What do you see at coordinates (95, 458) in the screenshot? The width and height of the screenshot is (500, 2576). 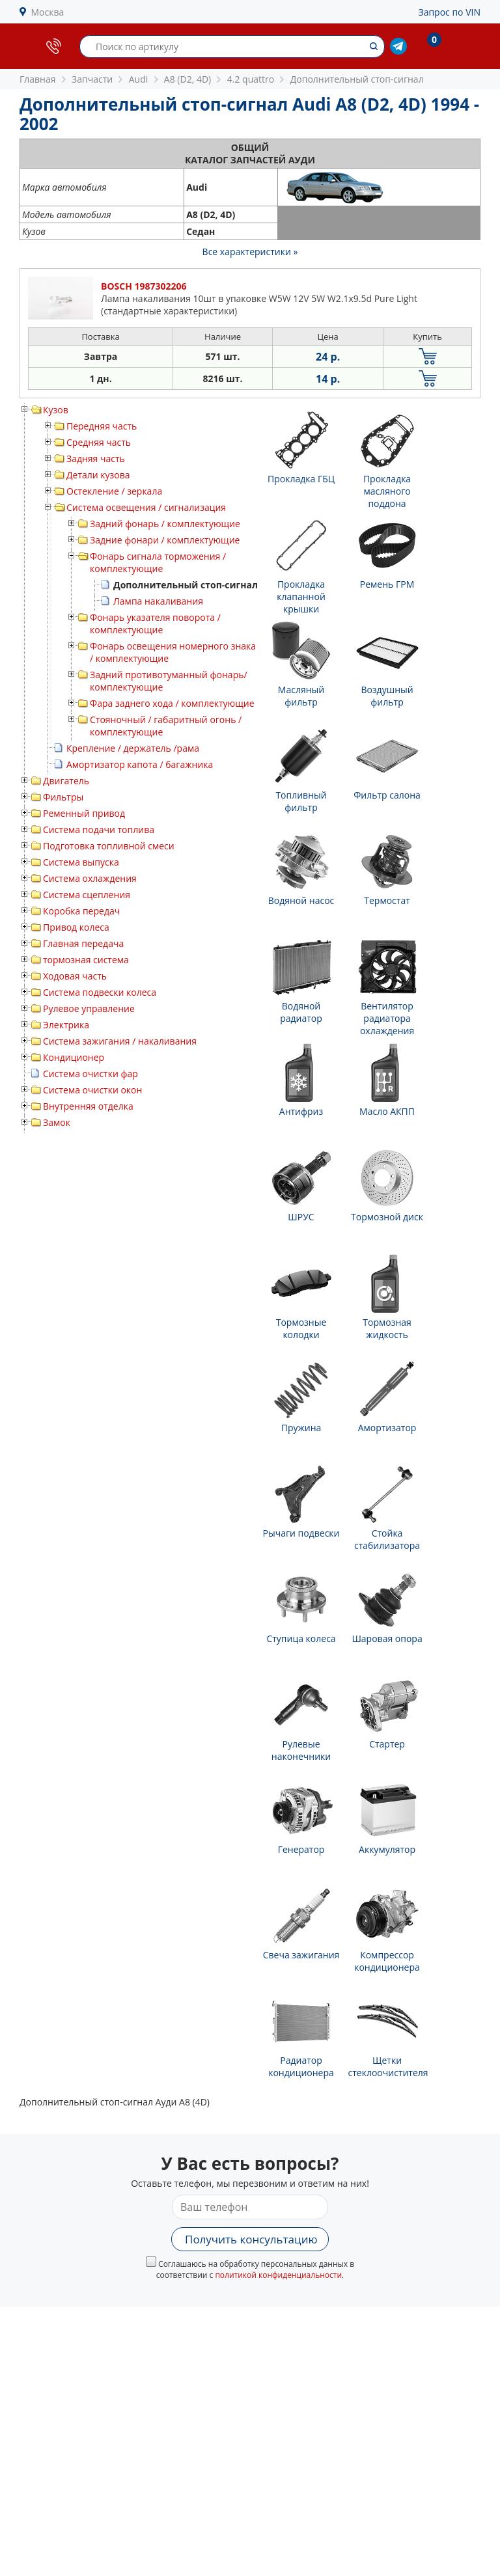 I see `Задняя часть` at bounding box center [95, 458].